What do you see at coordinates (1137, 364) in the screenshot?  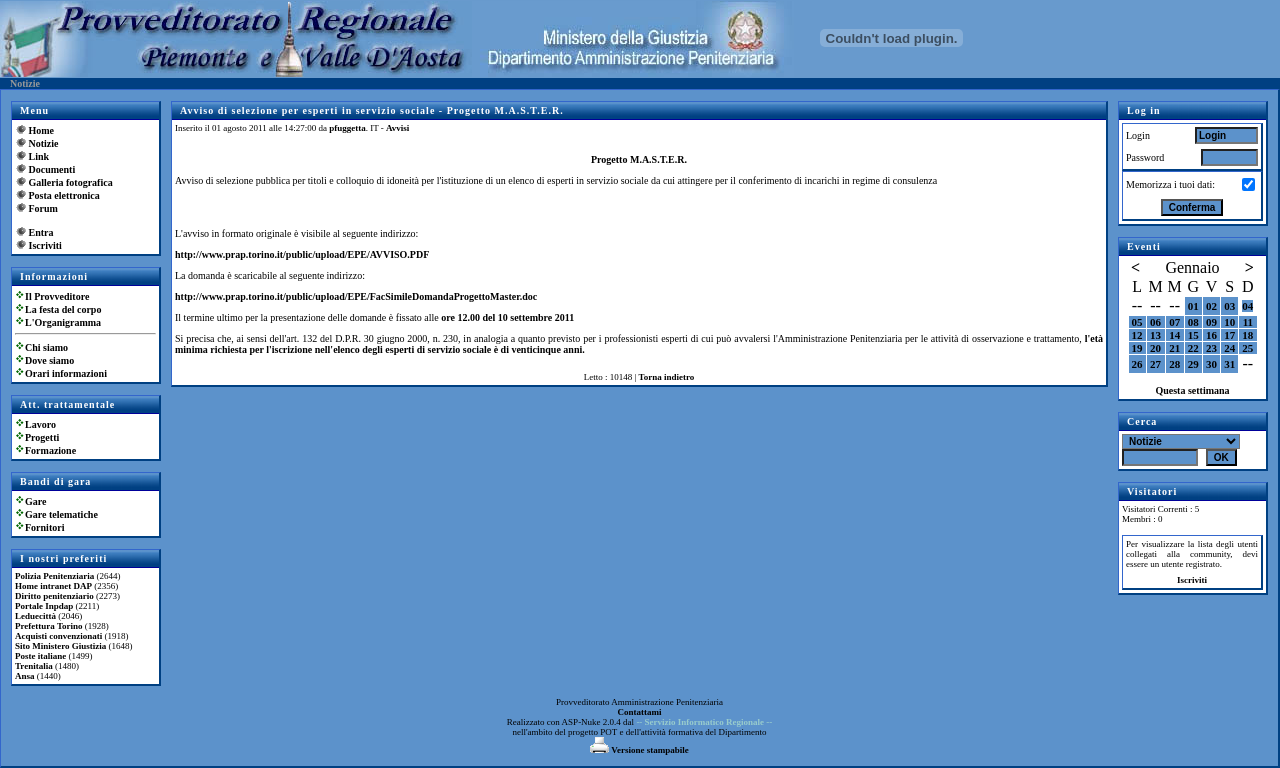 I see `26` at bounding box center [1137, 364].